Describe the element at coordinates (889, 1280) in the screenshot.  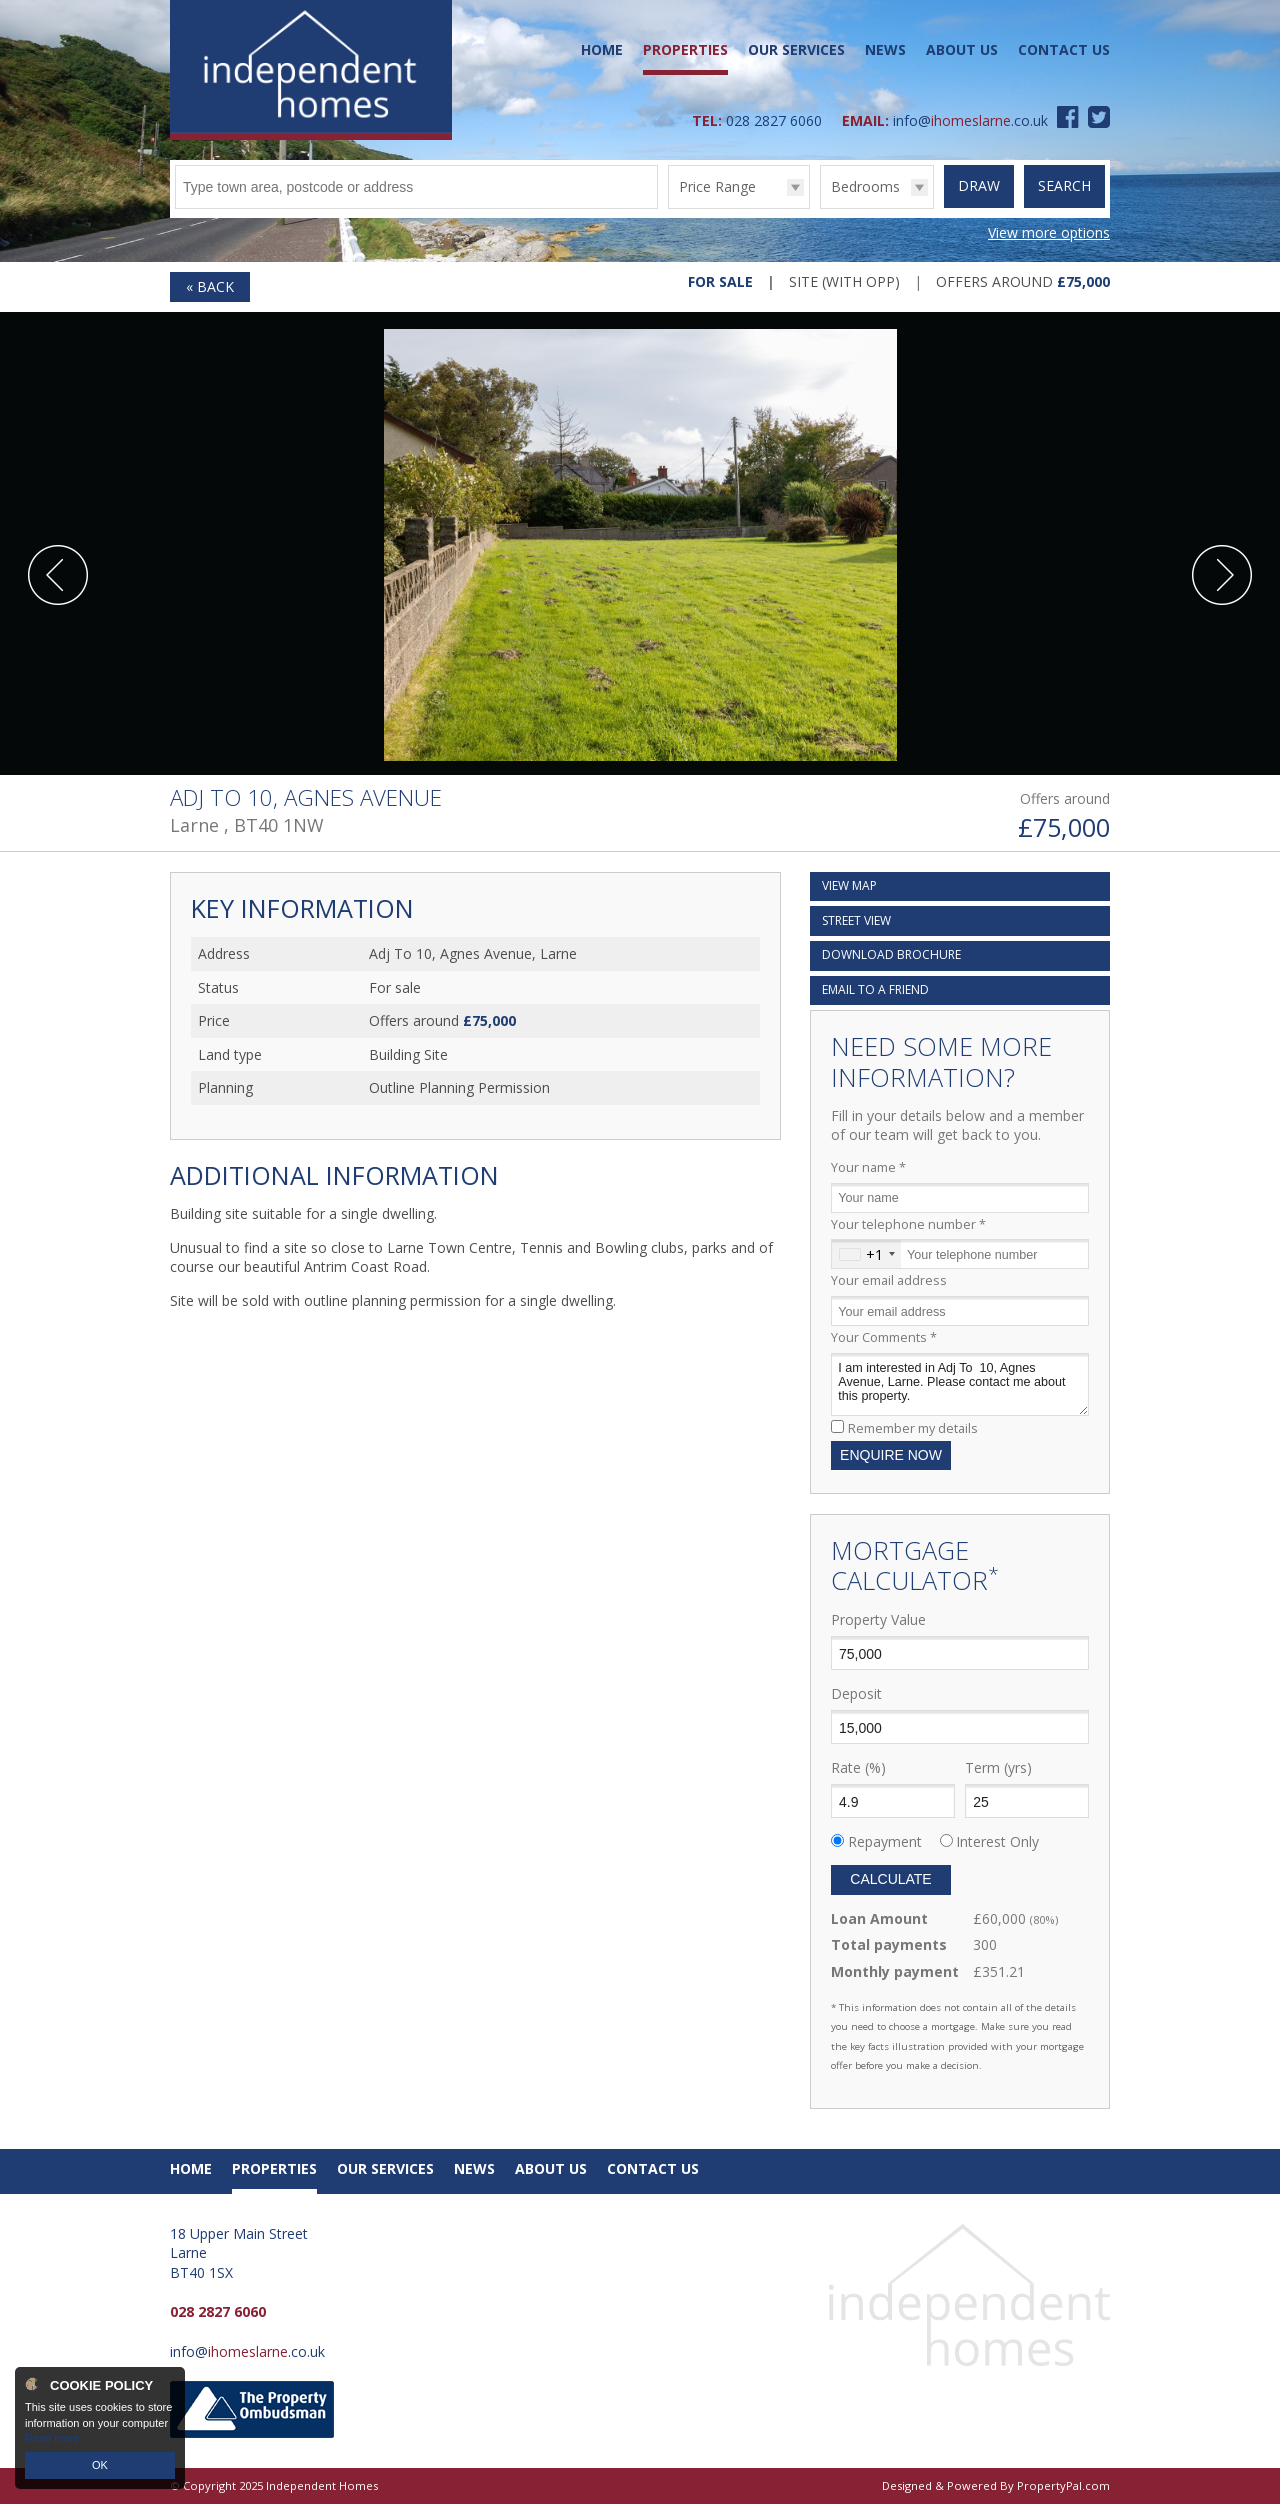
I see `Your email address` at that location.